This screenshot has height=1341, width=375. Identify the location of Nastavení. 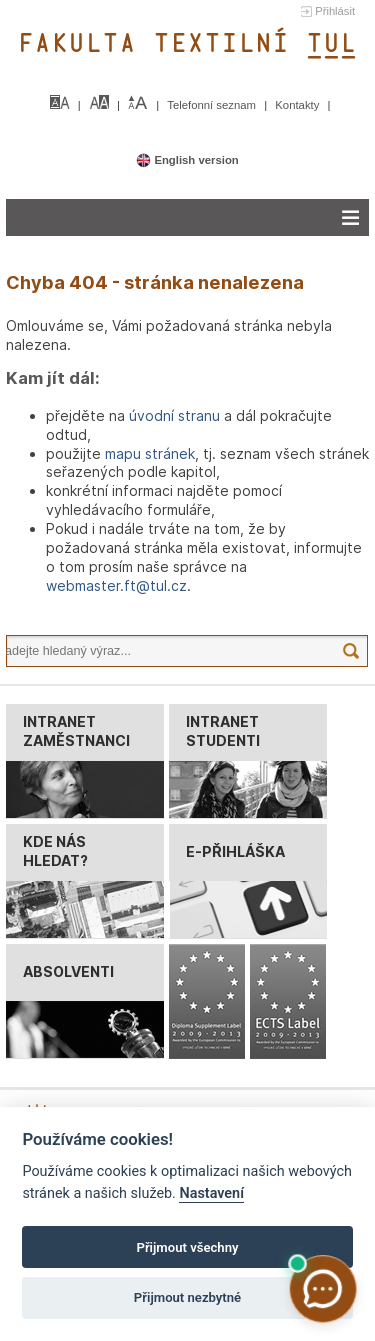
(211, 1193).